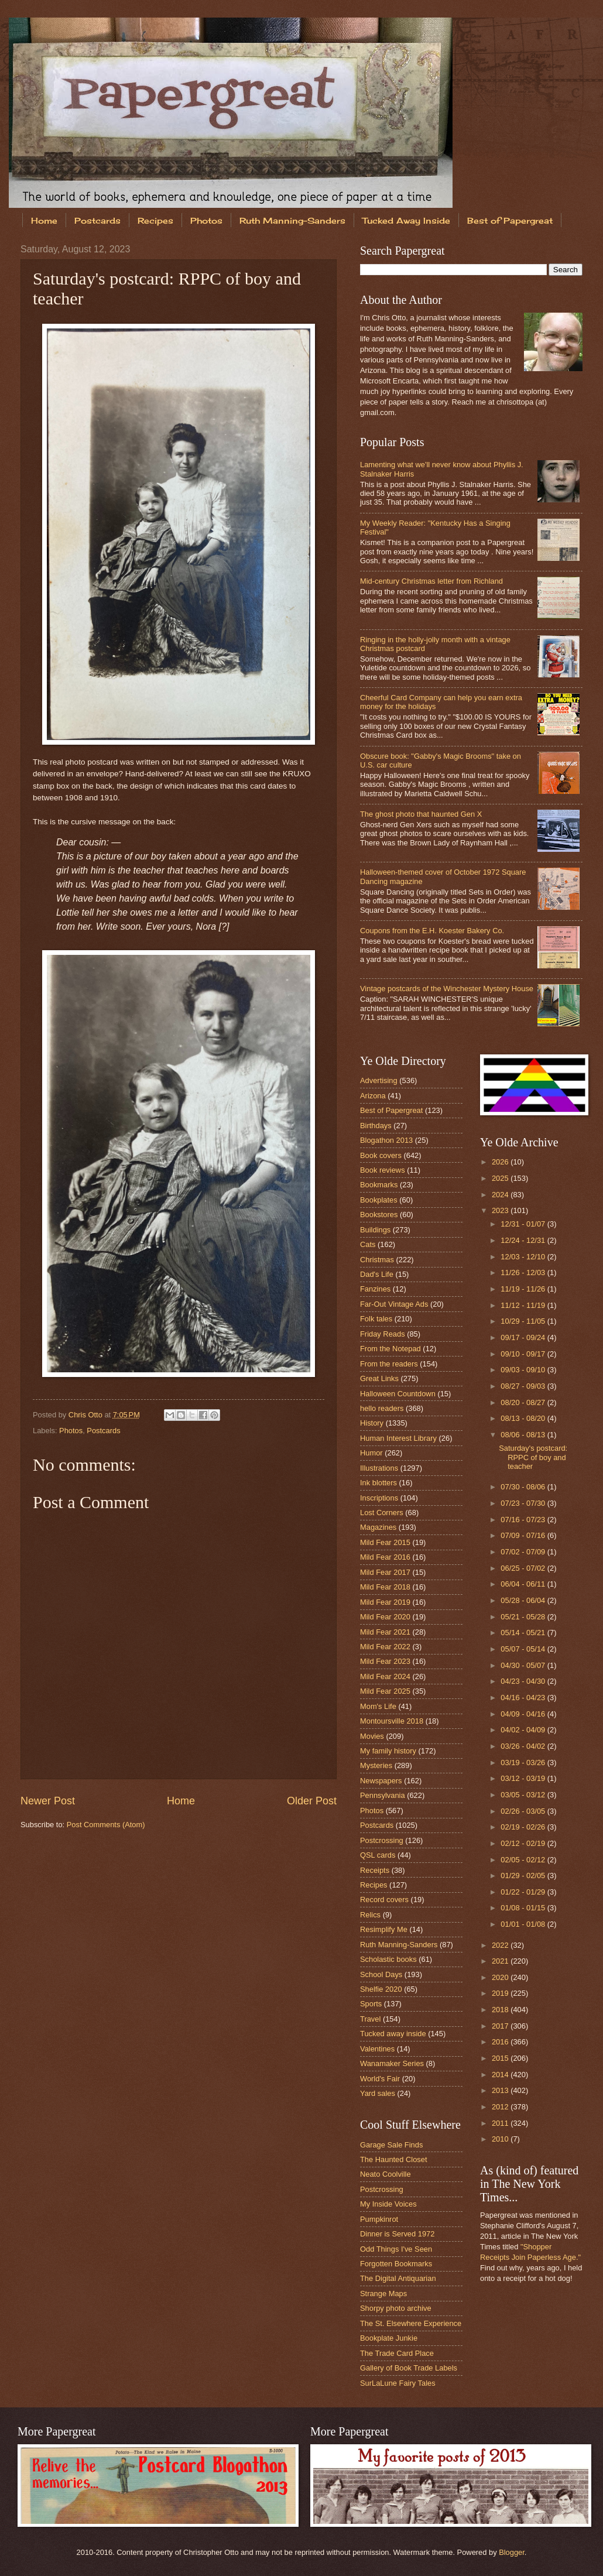 This screenshot has height=2576, width=603. What do you see at coordinates (372, 1736) in the screenshot?
I see `Movies` at bounding box center [372, 1736].